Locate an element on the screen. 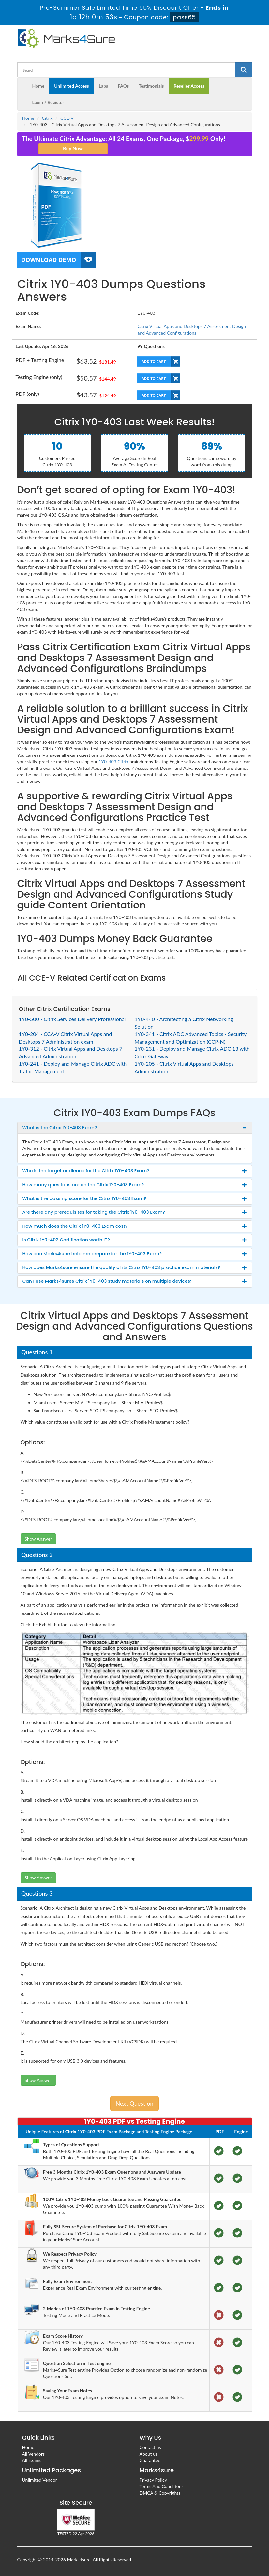 The height and width of the screenshot is (2576, 269). DMCA & Copyrights is located at coordinates (160, 2493).